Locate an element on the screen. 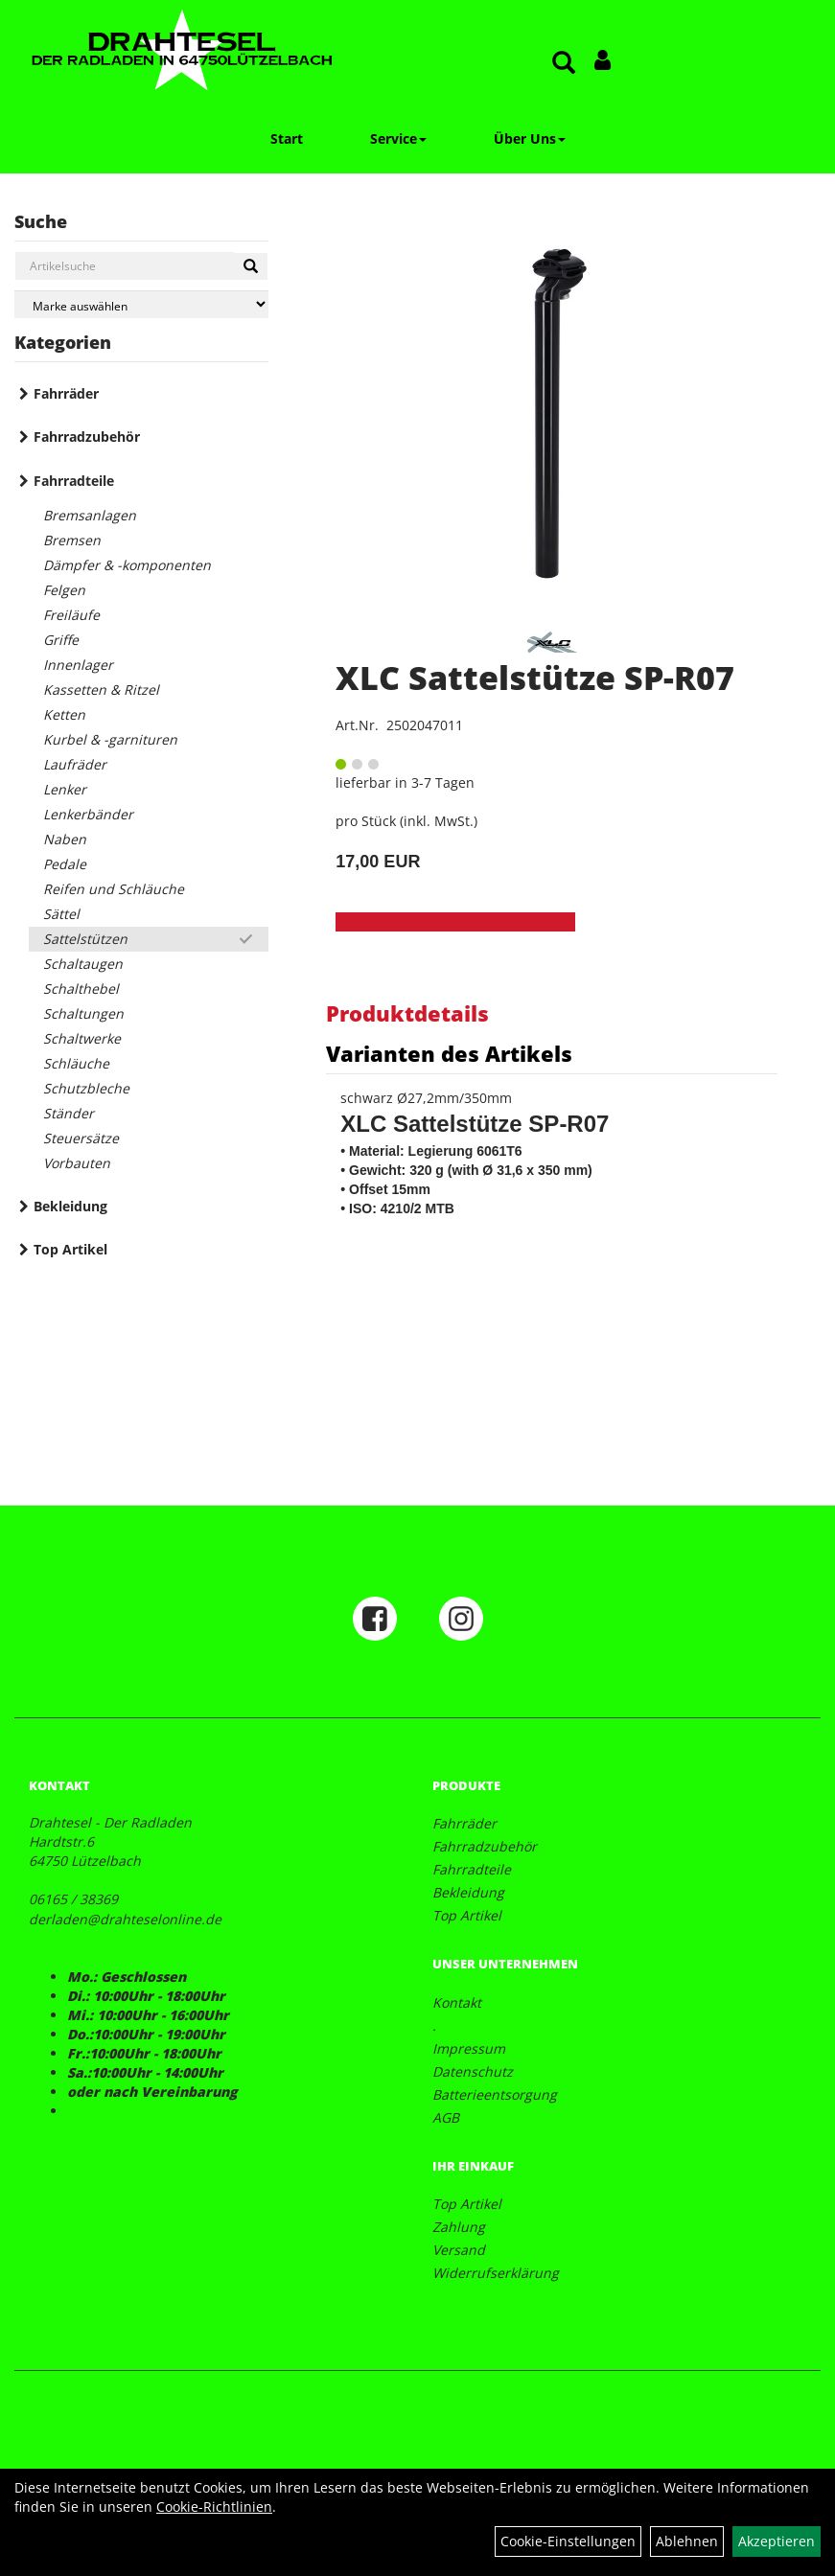 This screenshot has height=2576, width=835. Bremsanlagen is located at coordinates (89, 515).